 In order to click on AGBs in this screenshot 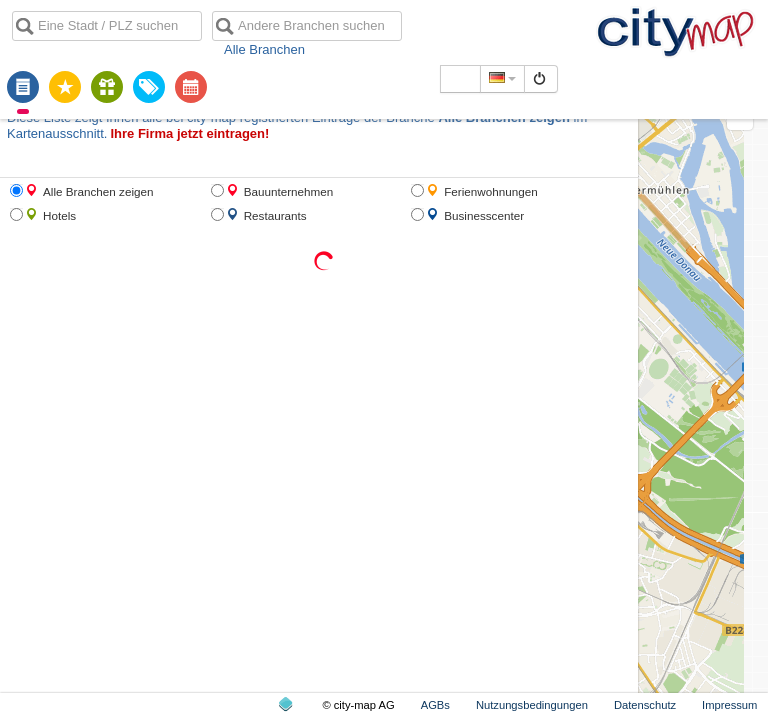, I will do `click(435, 705)`.